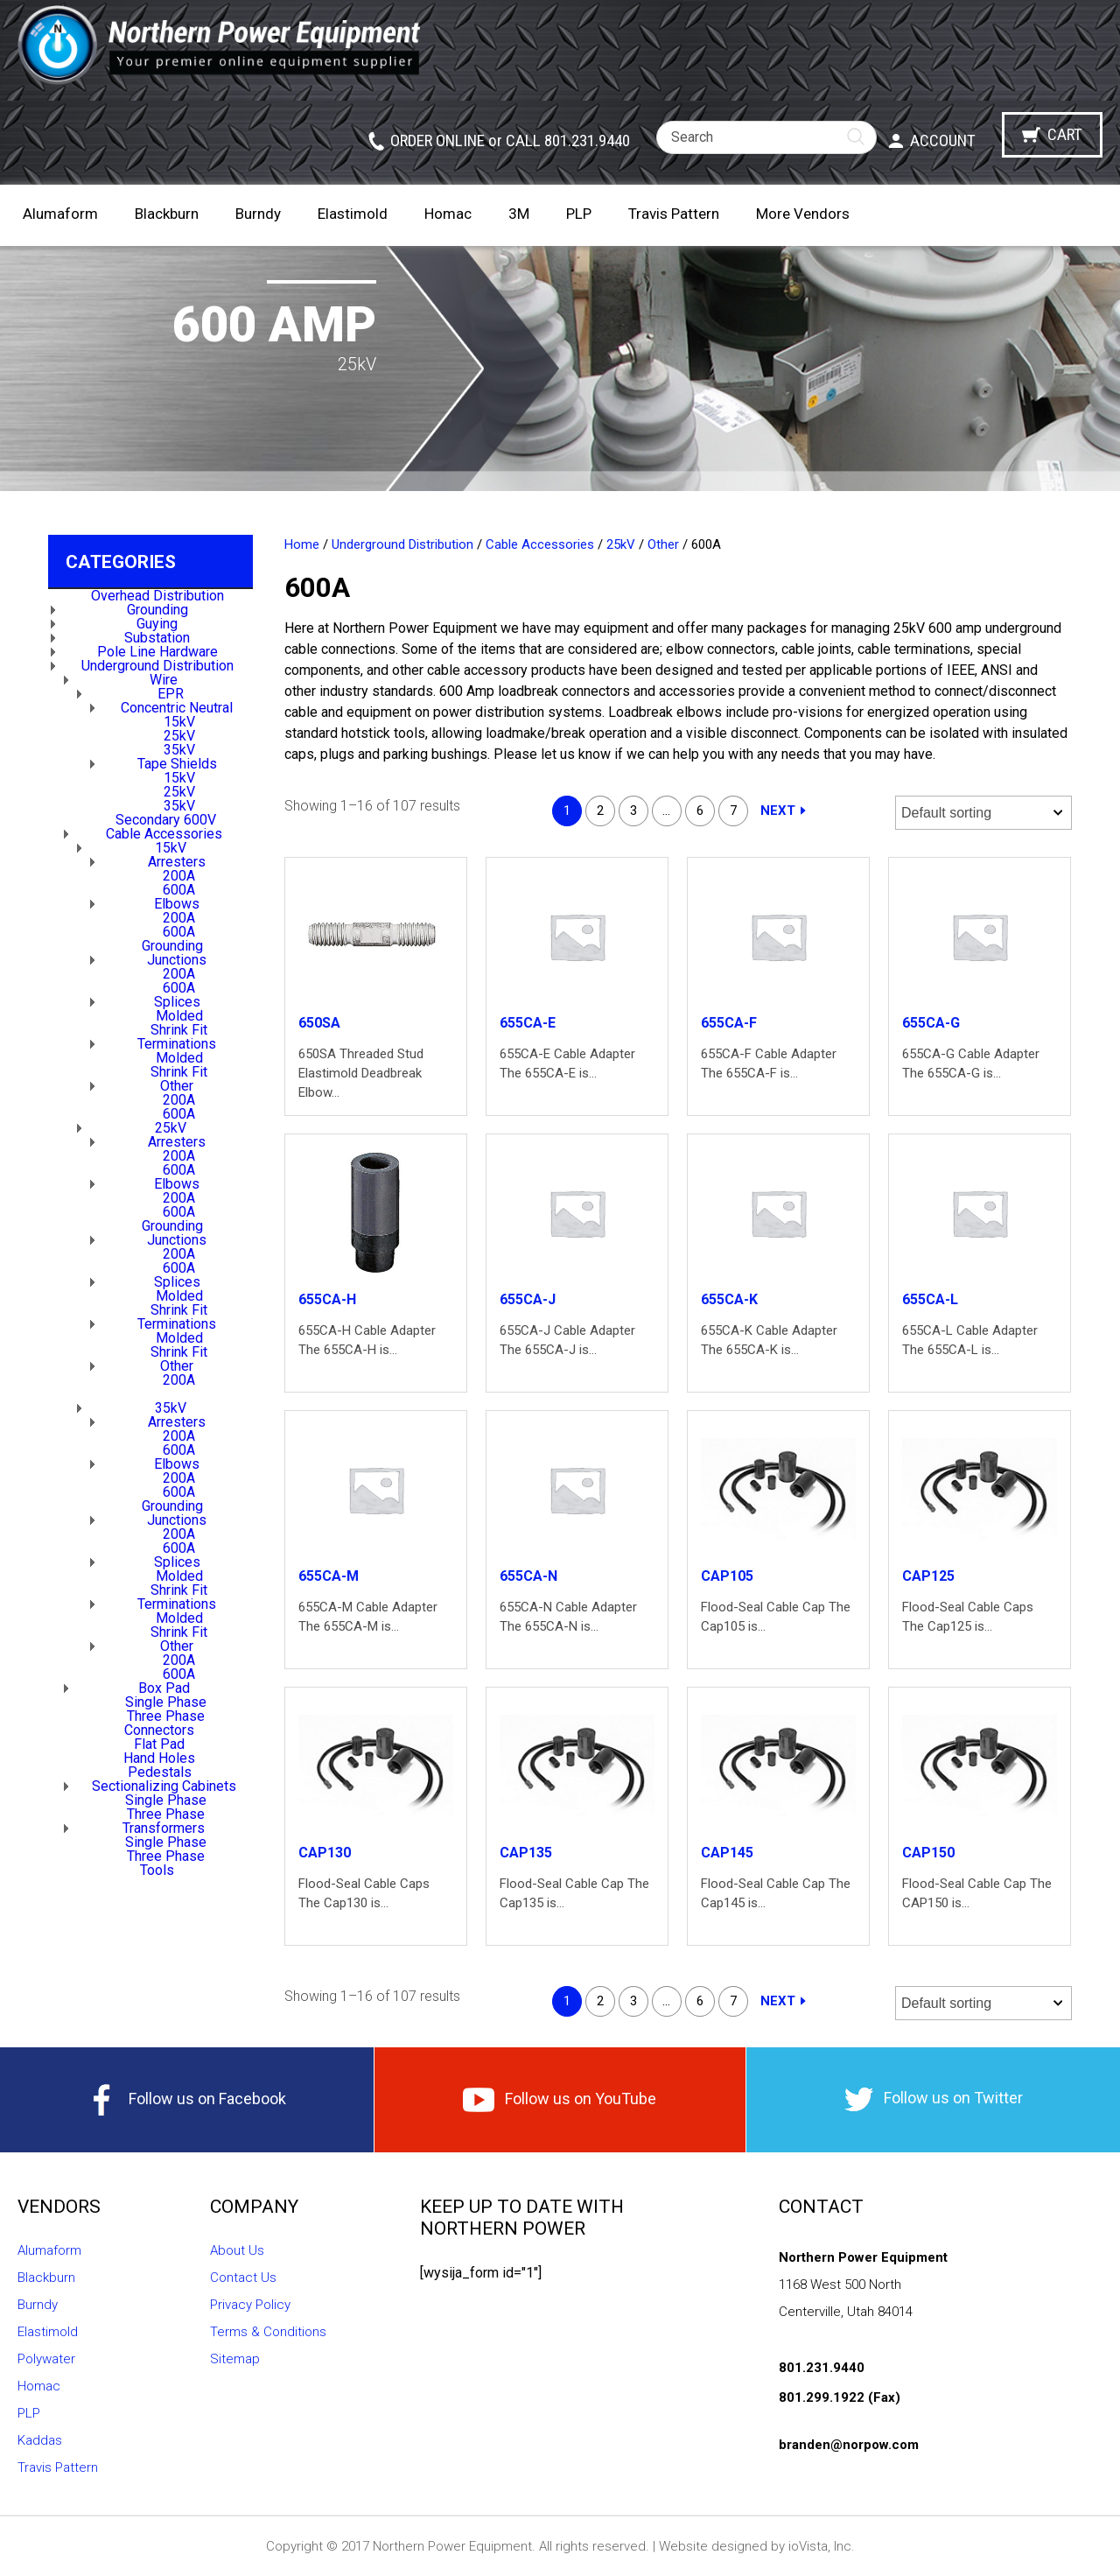 This screenshot has height=2576, width=1120. Describe the element at coordinates (777, 810) in the screenshot. I see `Next` at that location.